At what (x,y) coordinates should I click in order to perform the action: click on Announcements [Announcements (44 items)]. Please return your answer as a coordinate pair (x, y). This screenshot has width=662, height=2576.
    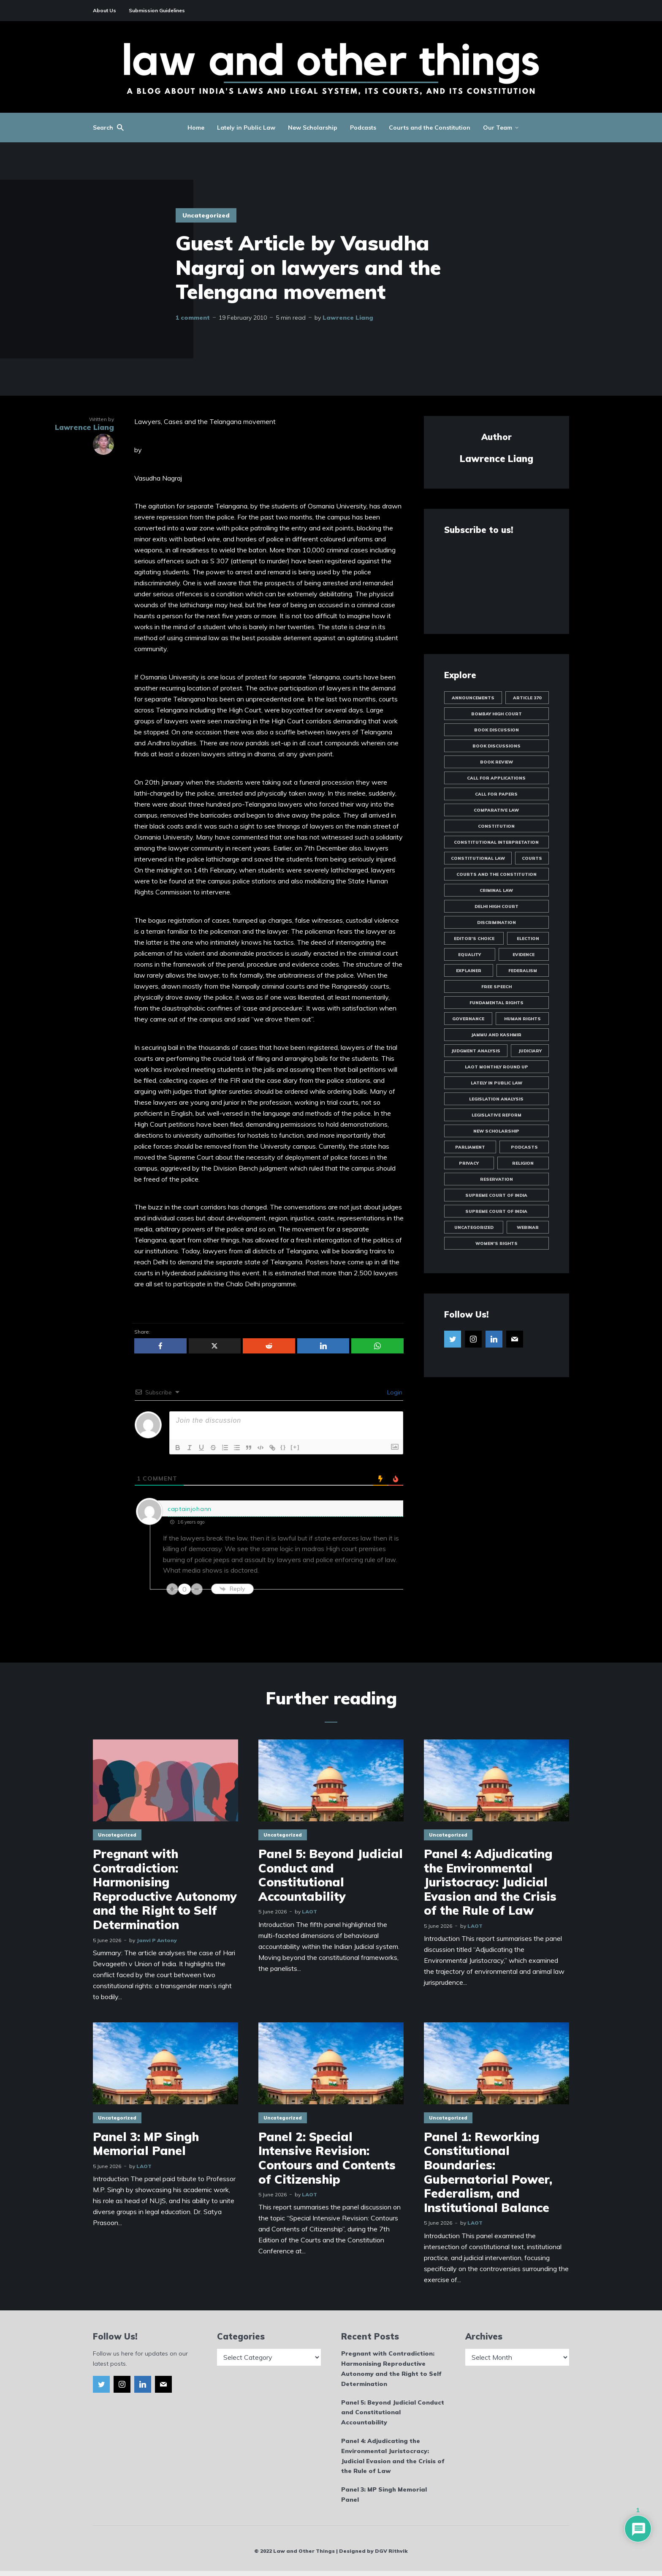
    Looking at the image, I should click on (473, 698).